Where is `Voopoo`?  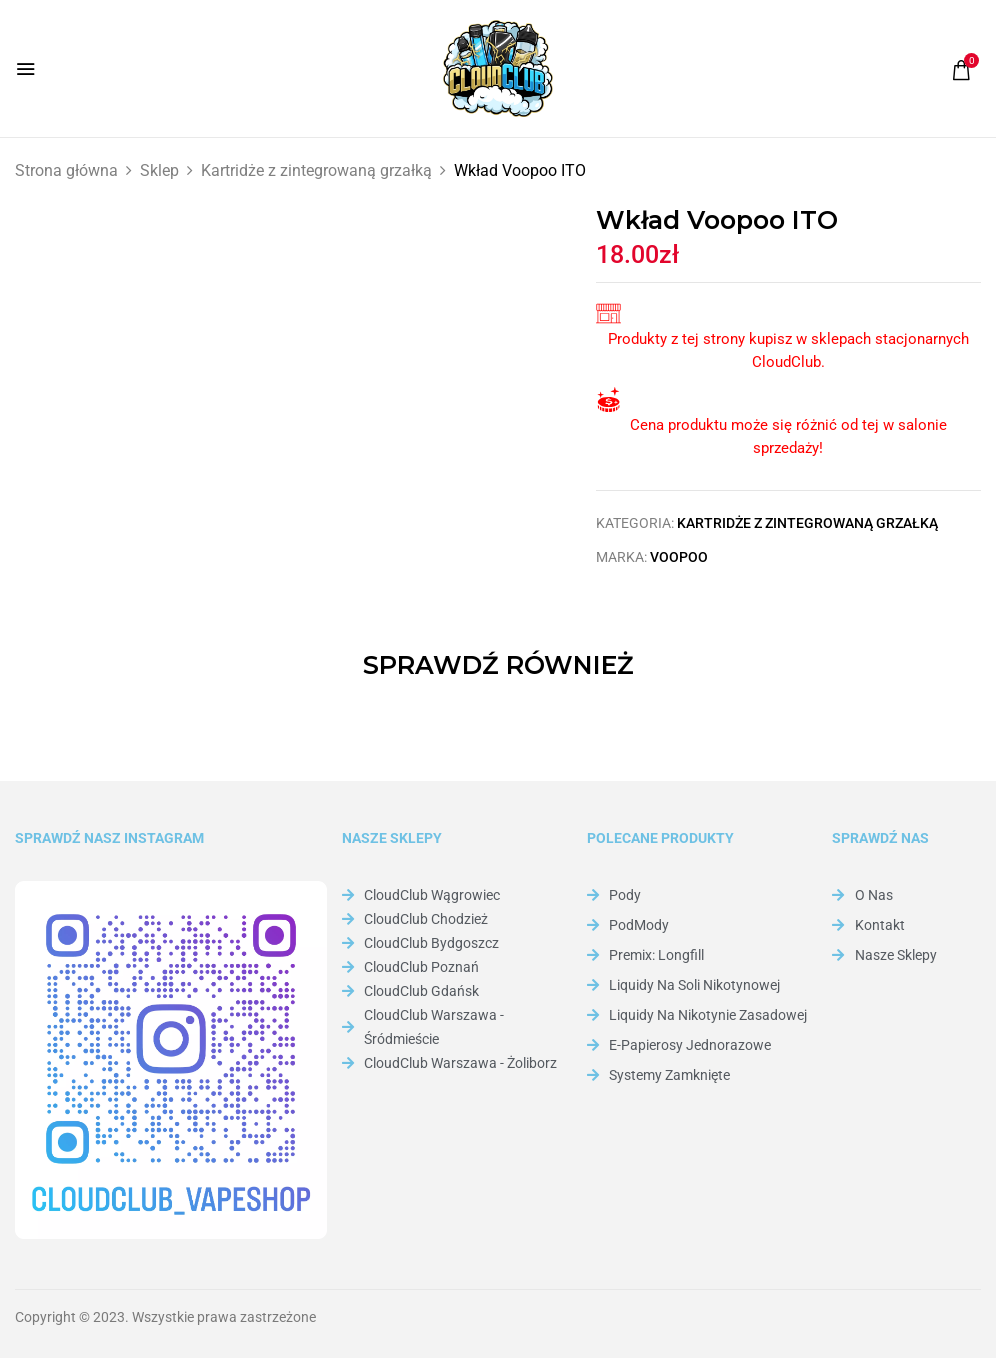
Voopoo is located at coordinates (679, 557).